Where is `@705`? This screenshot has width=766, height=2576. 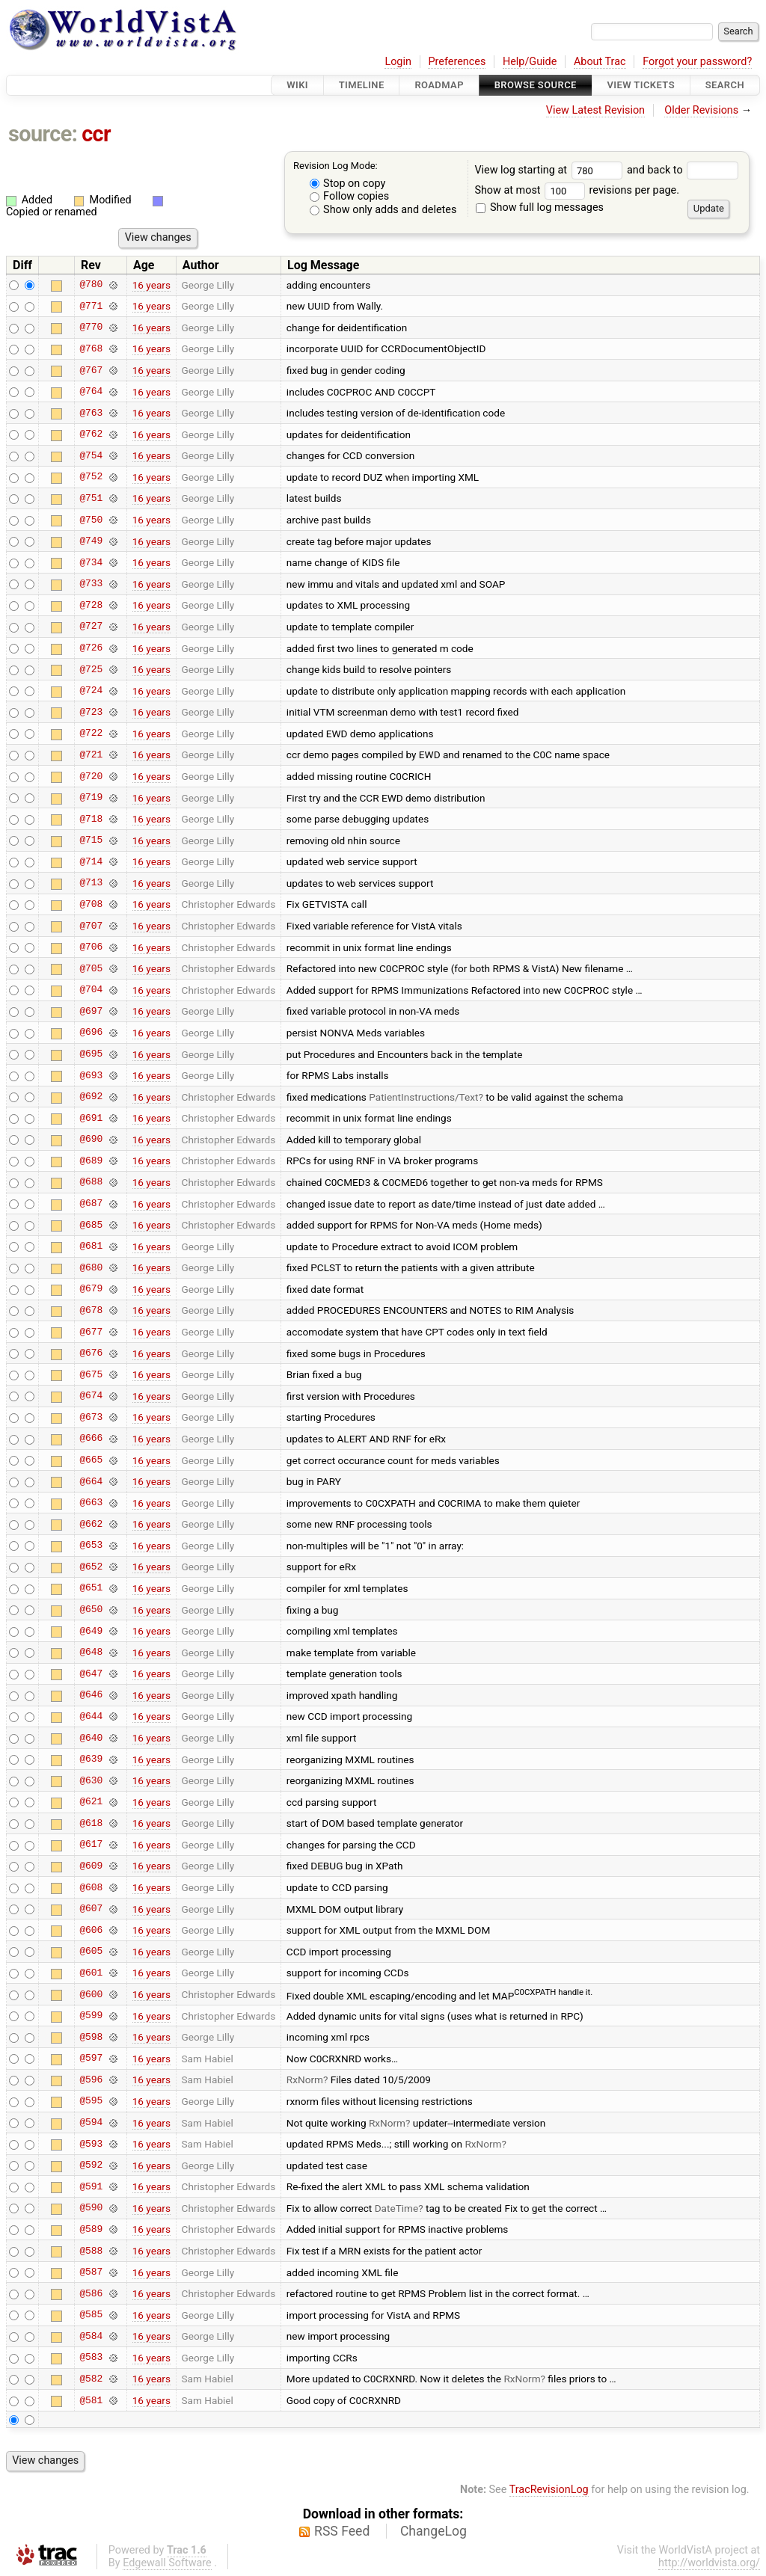 @705 is located at coordinates (90, 968).